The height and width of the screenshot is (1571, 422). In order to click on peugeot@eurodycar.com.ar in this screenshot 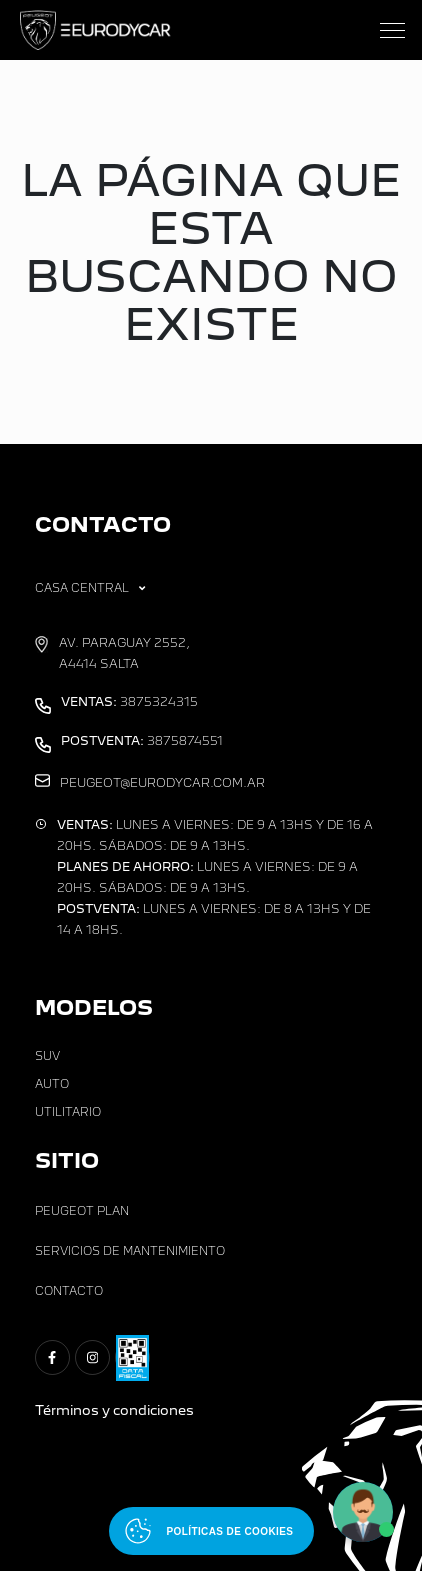, I will do `click(162, 783)`.